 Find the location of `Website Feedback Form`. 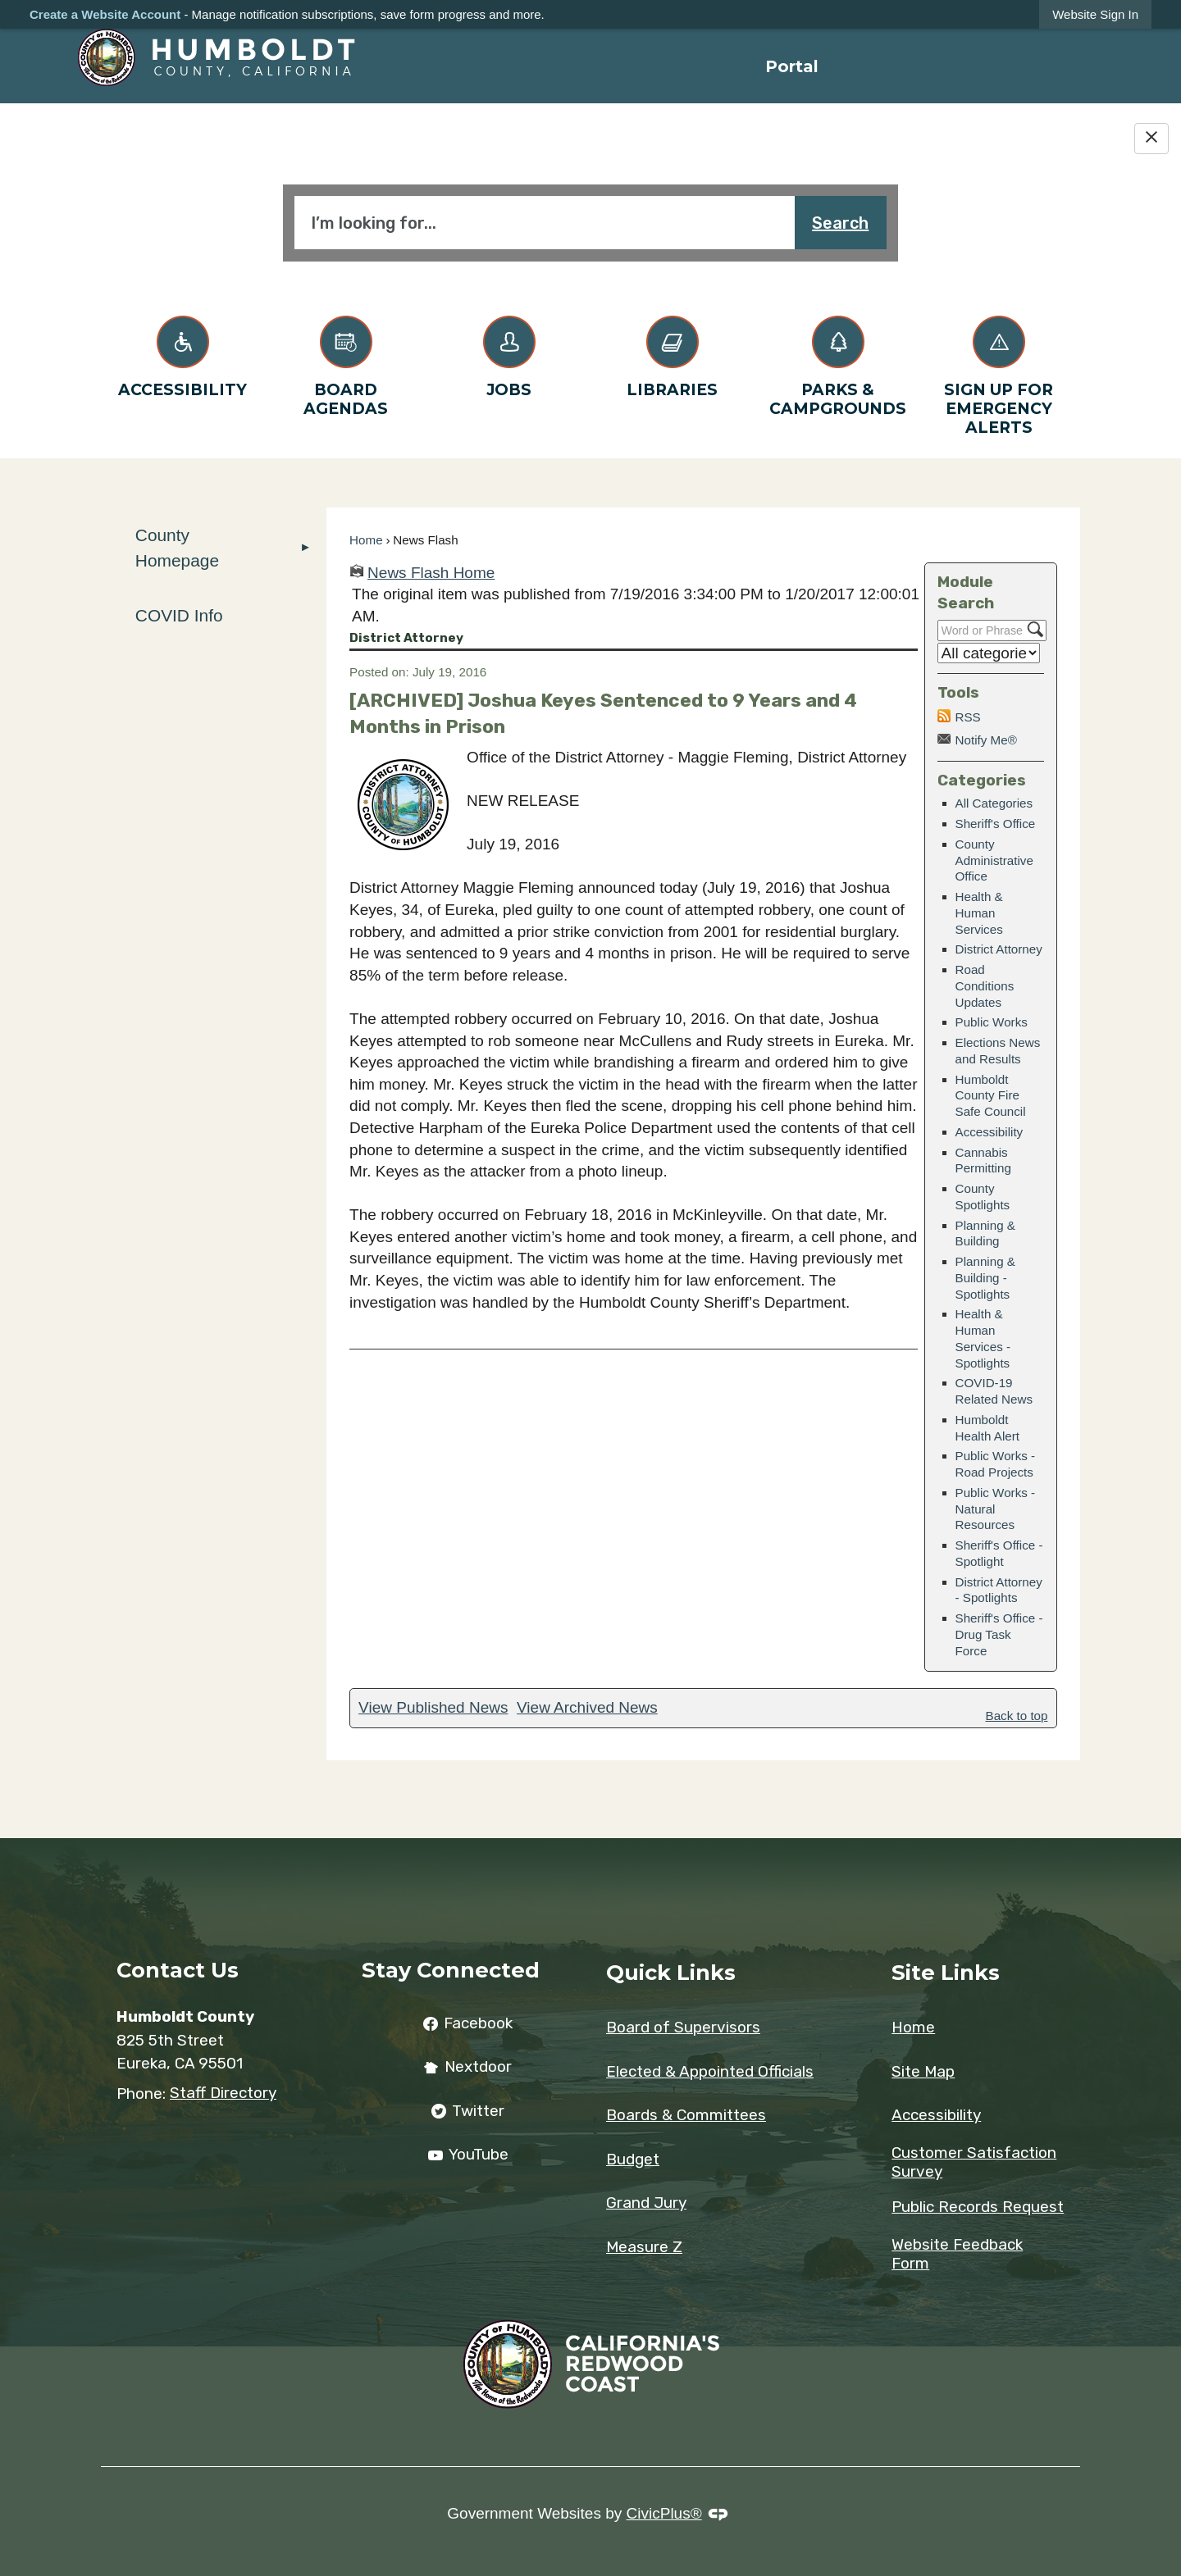

Website Feedback Form is located at coordinates (957, 2254).